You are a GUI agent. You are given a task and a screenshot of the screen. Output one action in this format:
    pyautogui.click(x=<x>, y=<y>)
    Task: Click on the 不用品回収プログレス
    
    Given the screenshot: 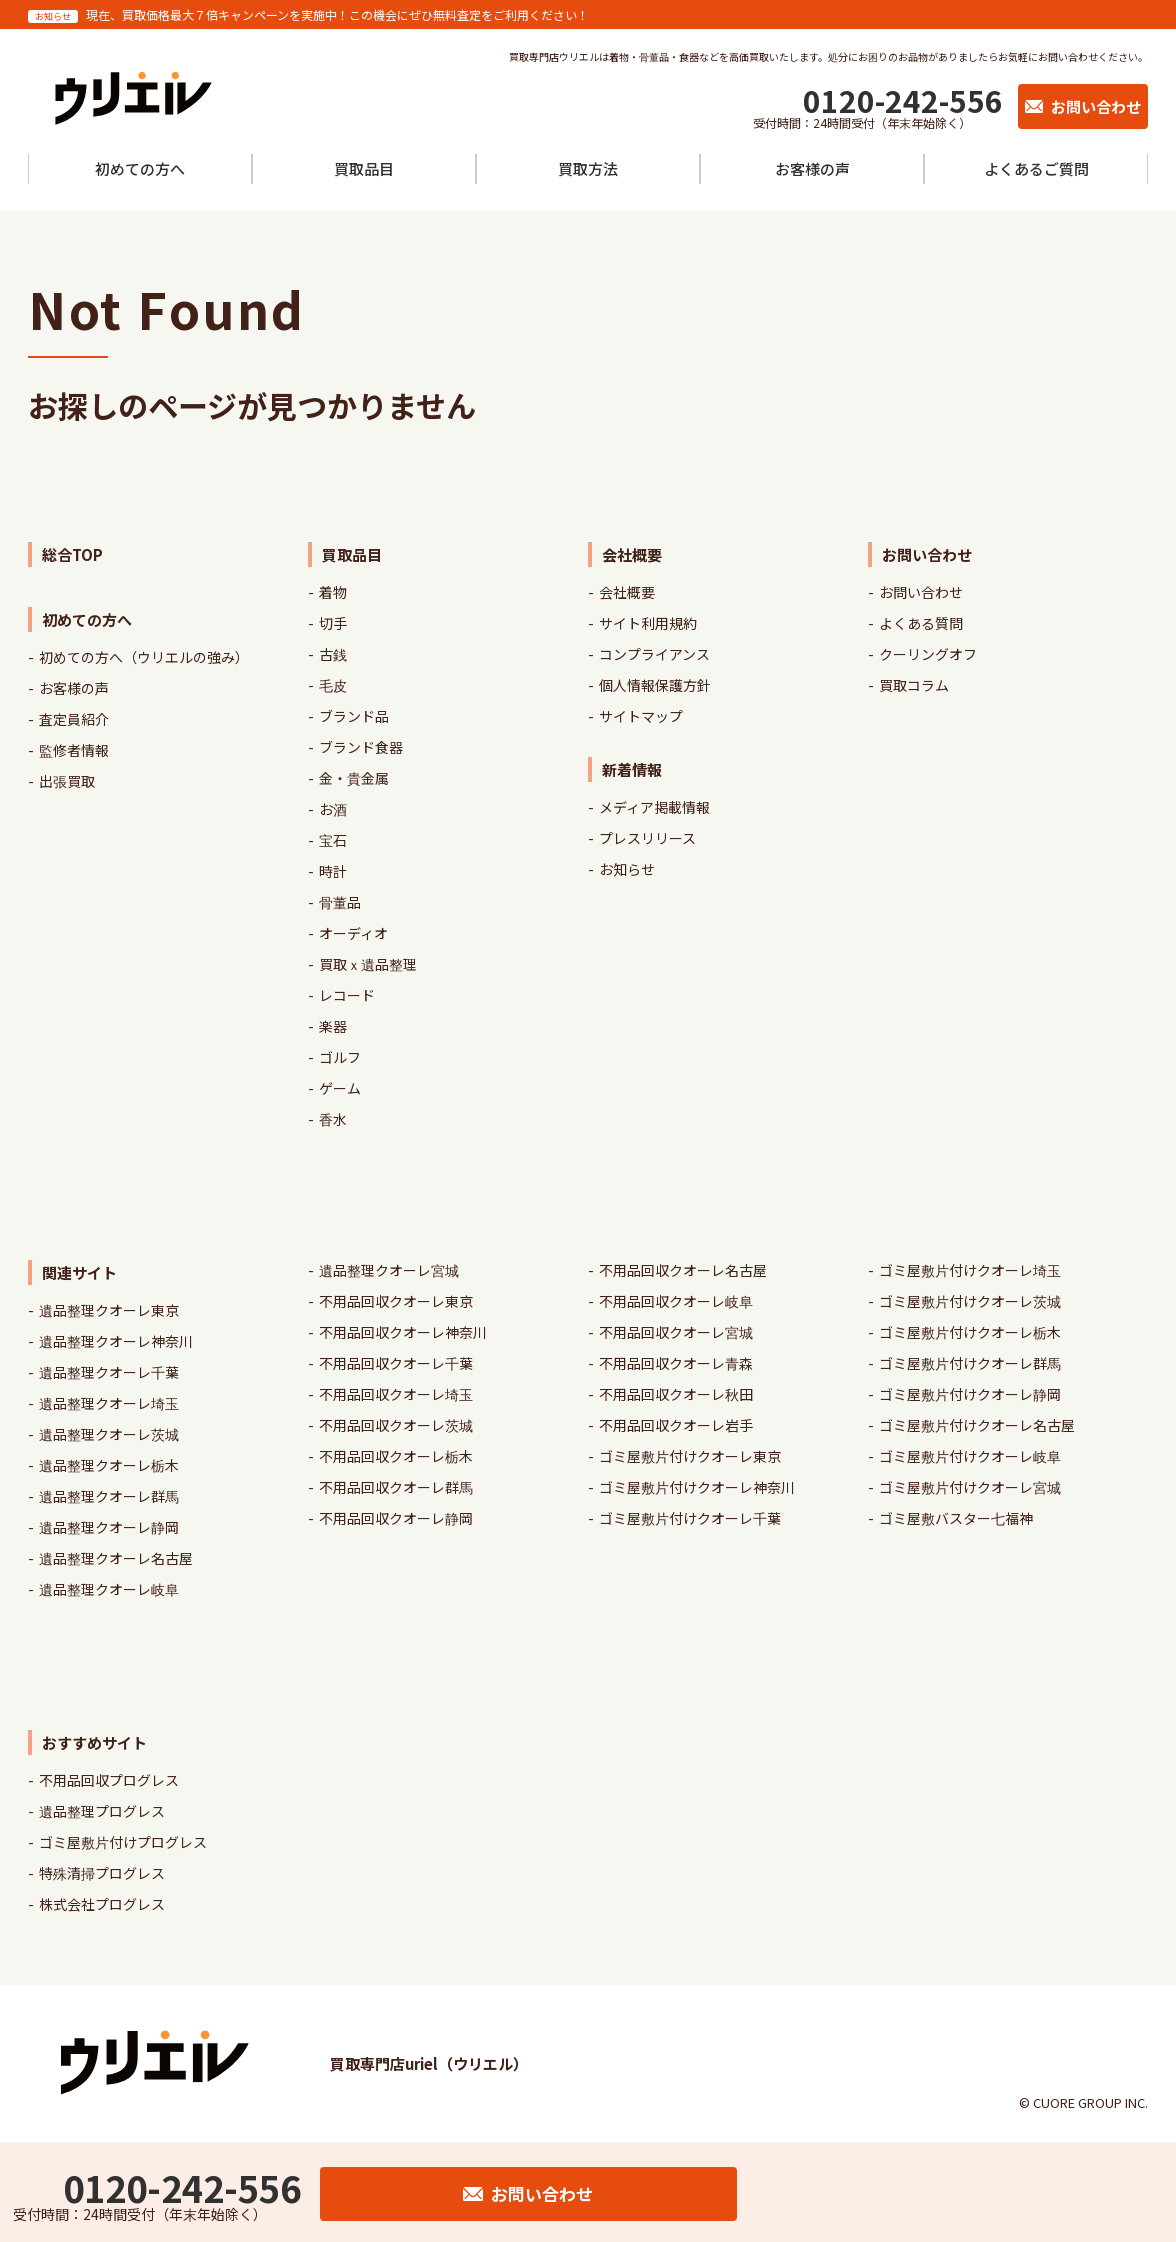 What is the action you would take?
    pyautogui.click(x=109, y=1780)
    